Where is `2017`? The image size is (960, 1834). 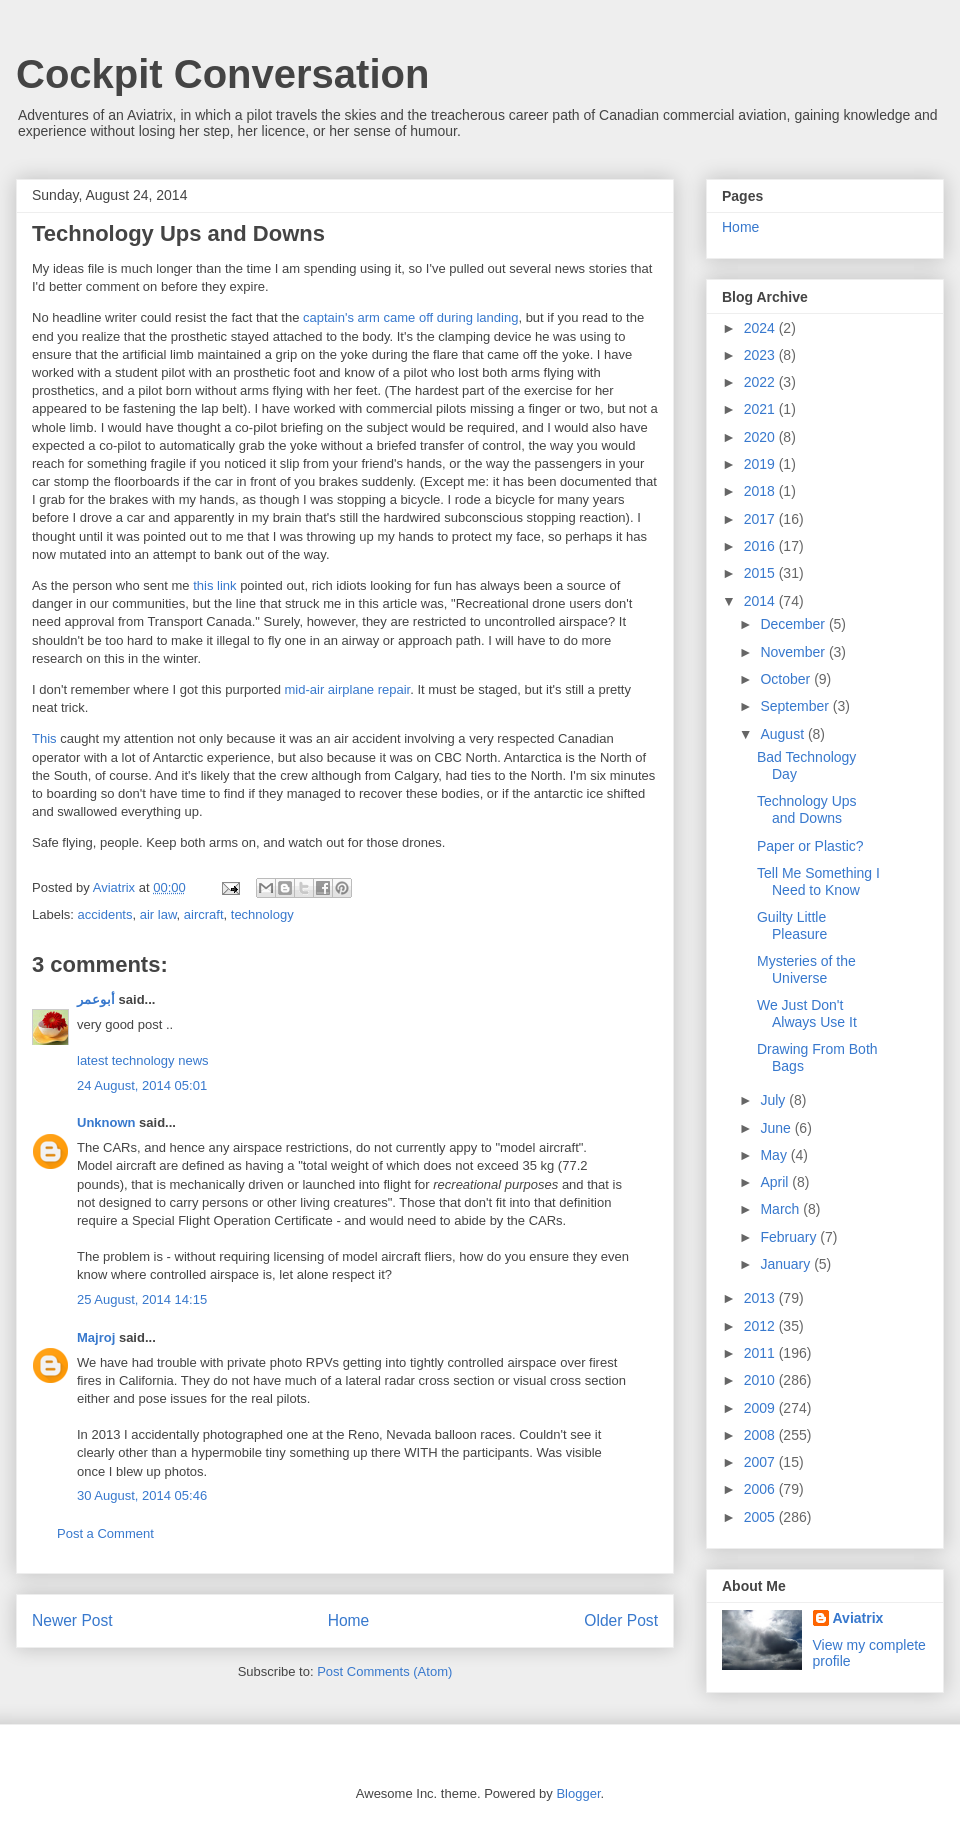 2017 is located at coordinates (761, 519).